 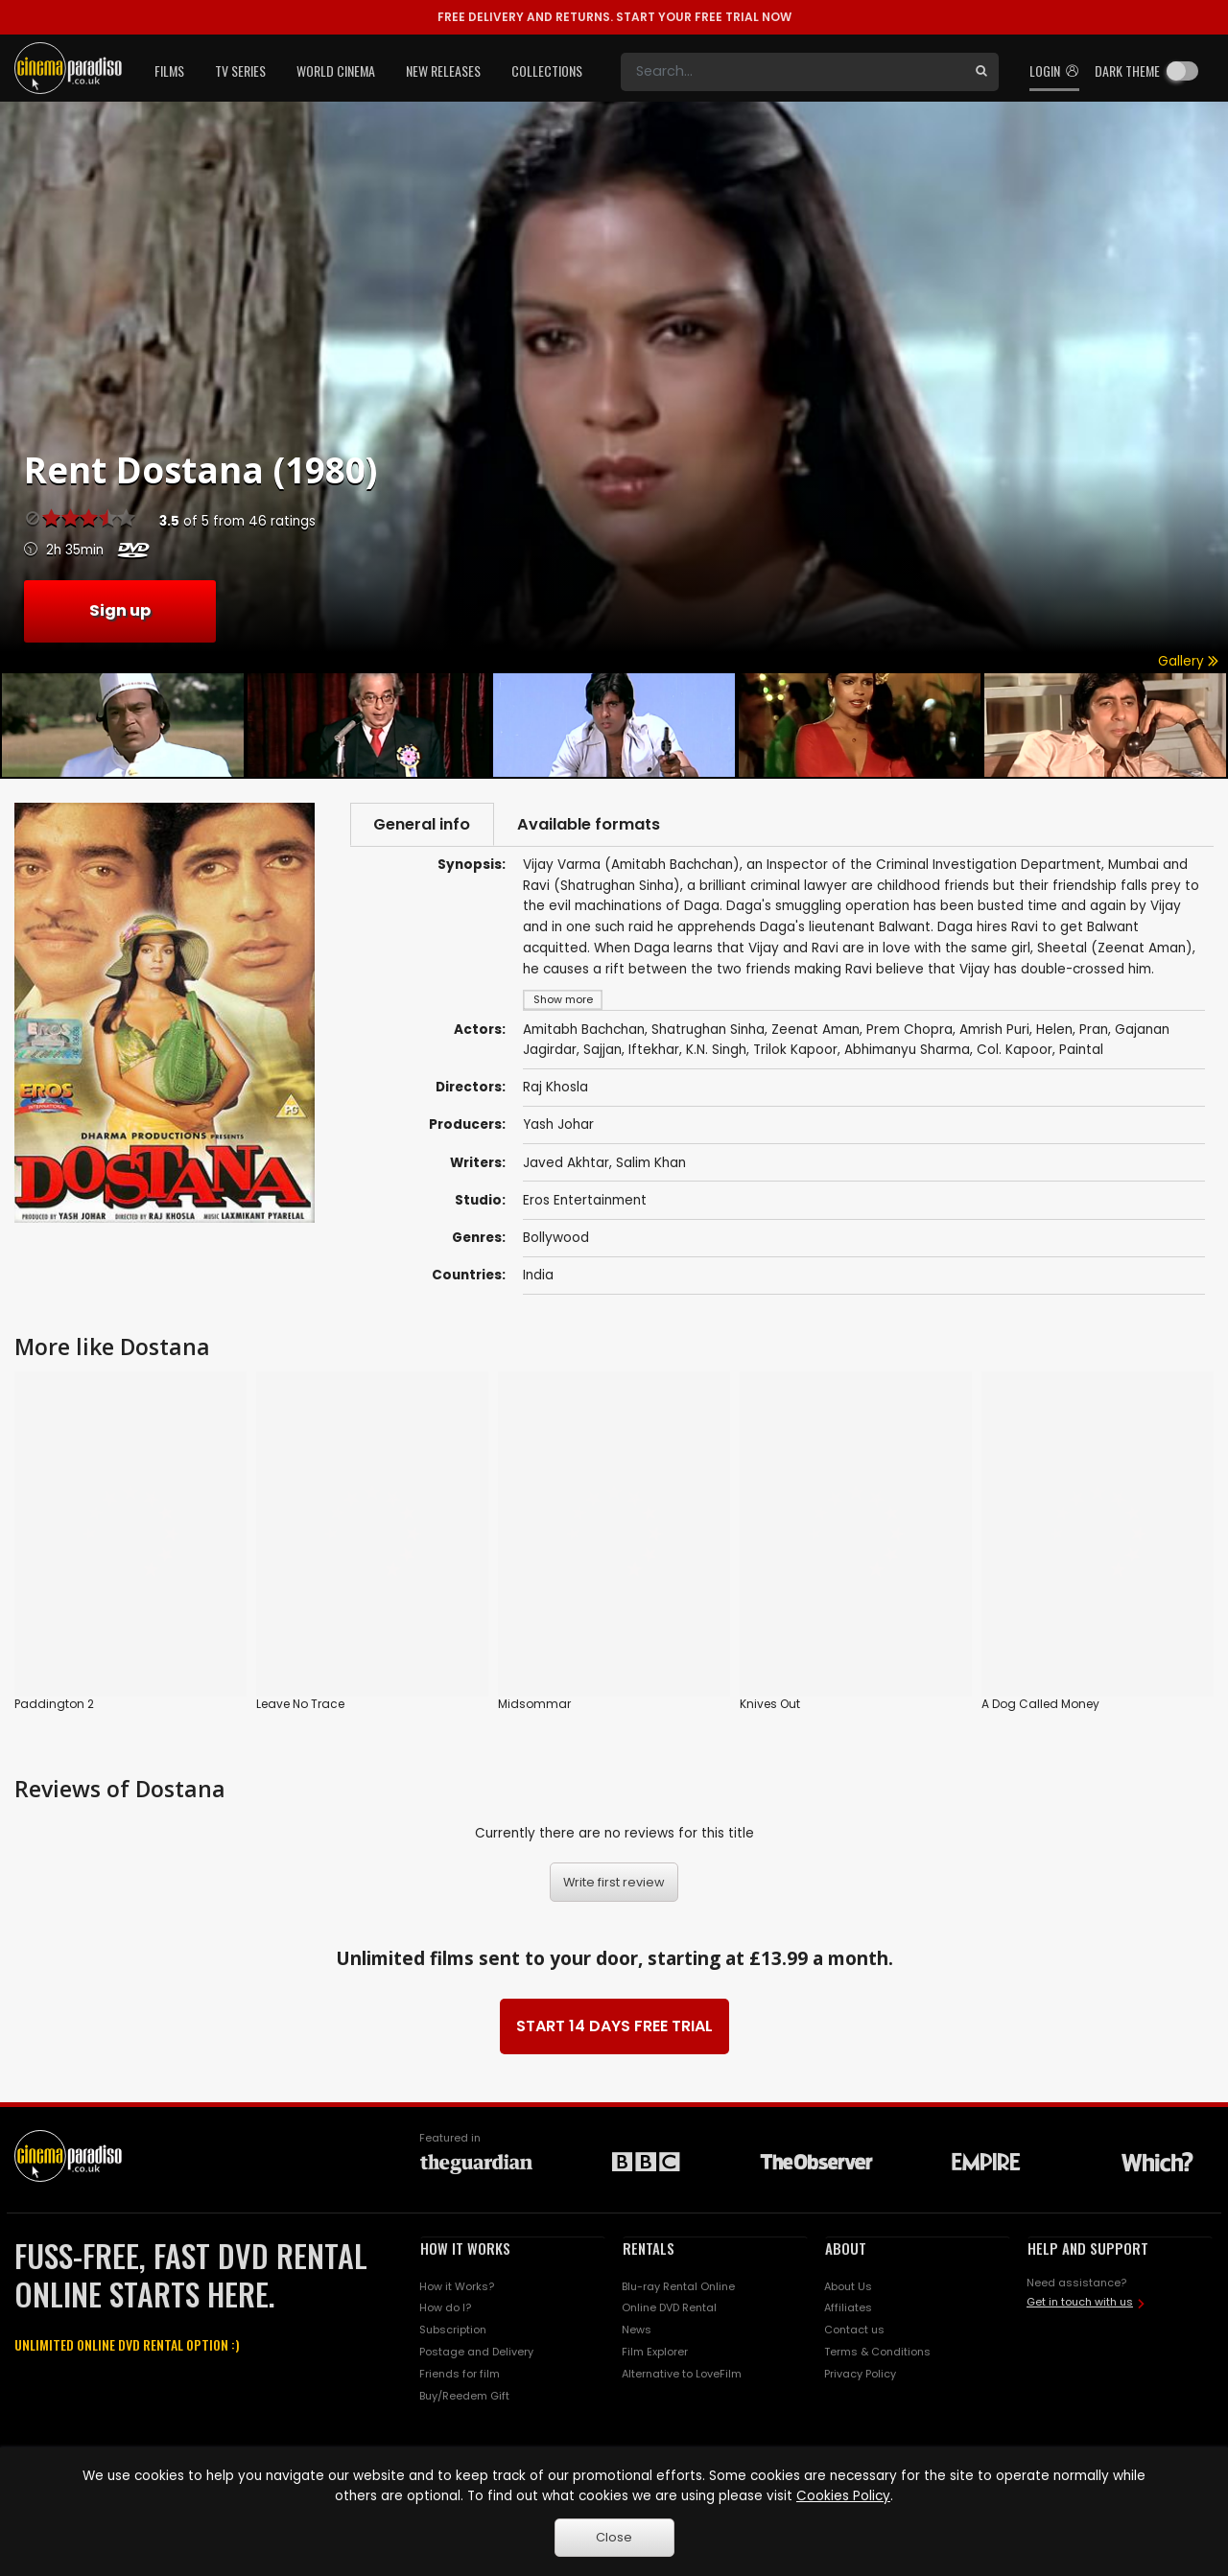 What do you see at coordinates (1127, 70) in the screenshot?
I see `Dark theme` at bounding box center [1127, 70].